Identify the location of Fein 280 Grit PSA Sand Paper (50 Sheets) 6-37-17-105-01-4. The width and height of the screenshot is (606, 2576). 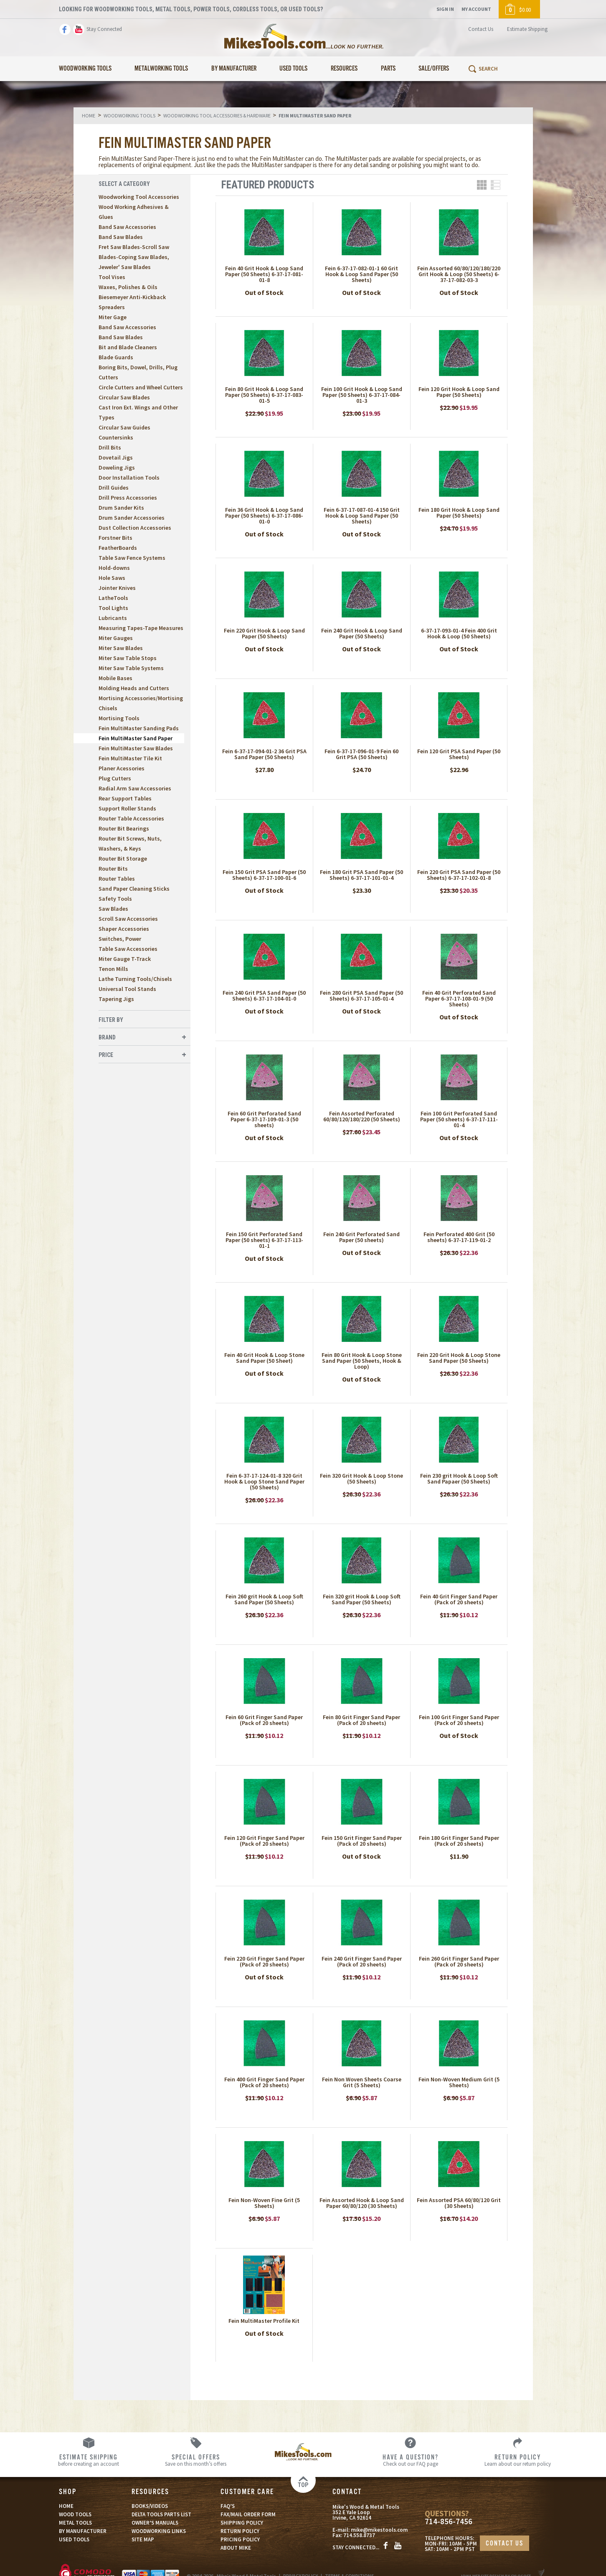
(361, 995).